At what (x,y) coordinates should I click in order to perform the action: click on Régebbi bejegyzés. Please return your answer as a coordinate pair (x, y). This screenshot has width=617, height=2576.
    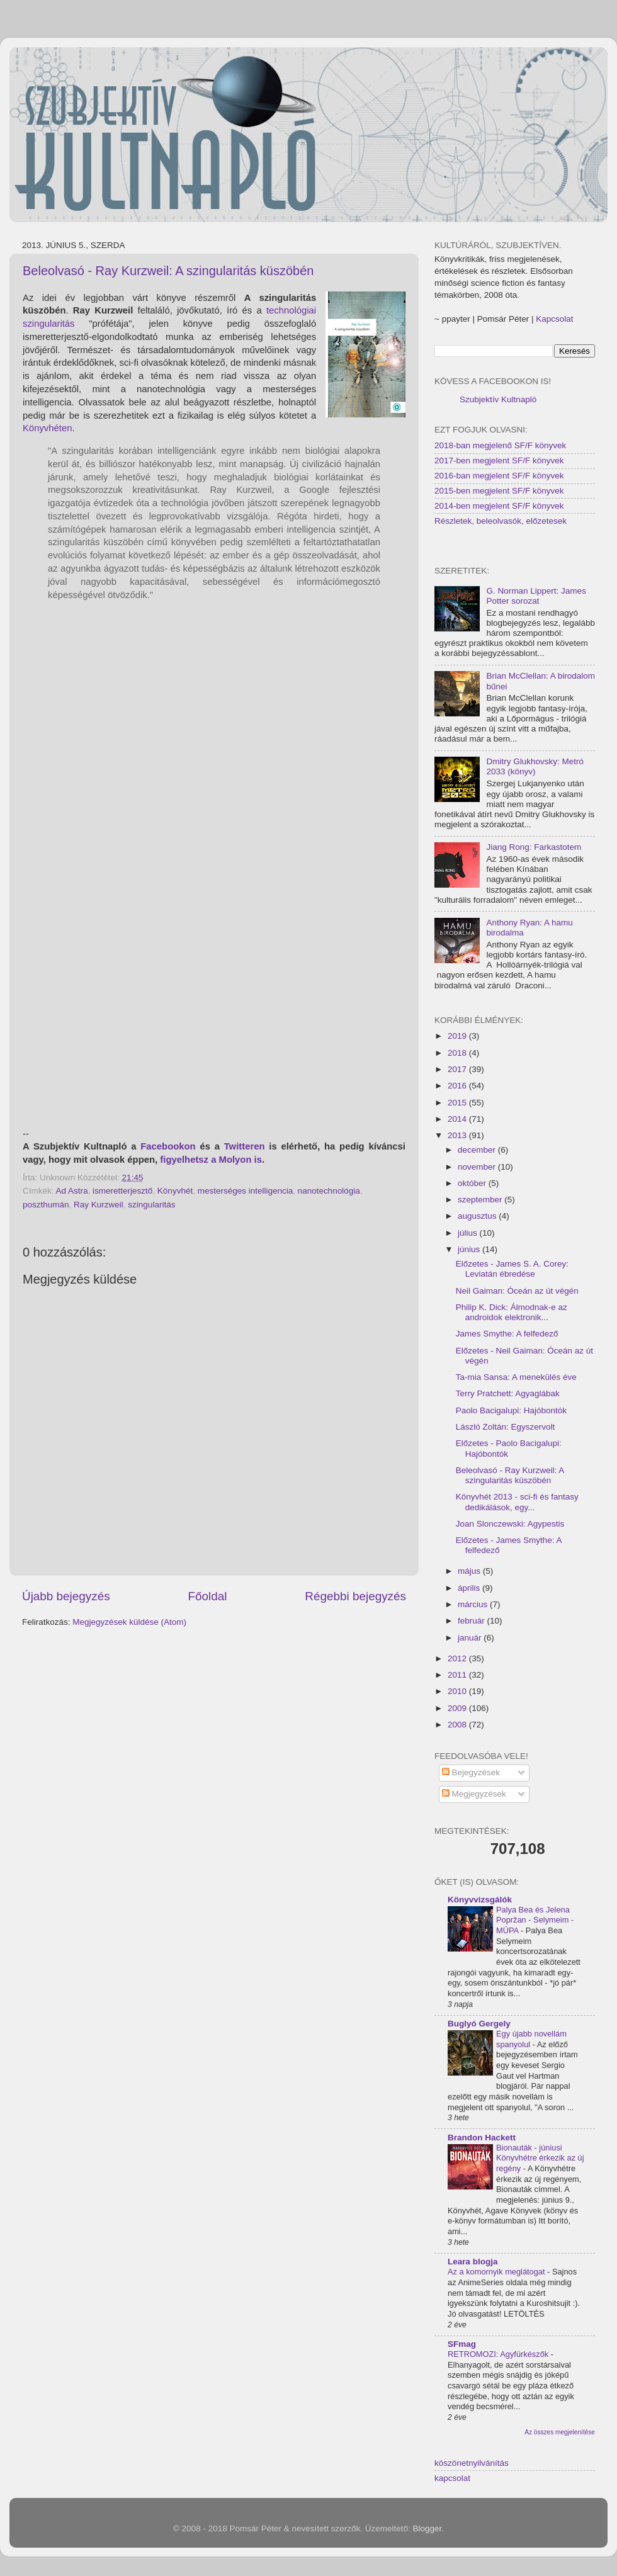
    Looking at the image, I should click on (355, 1596).